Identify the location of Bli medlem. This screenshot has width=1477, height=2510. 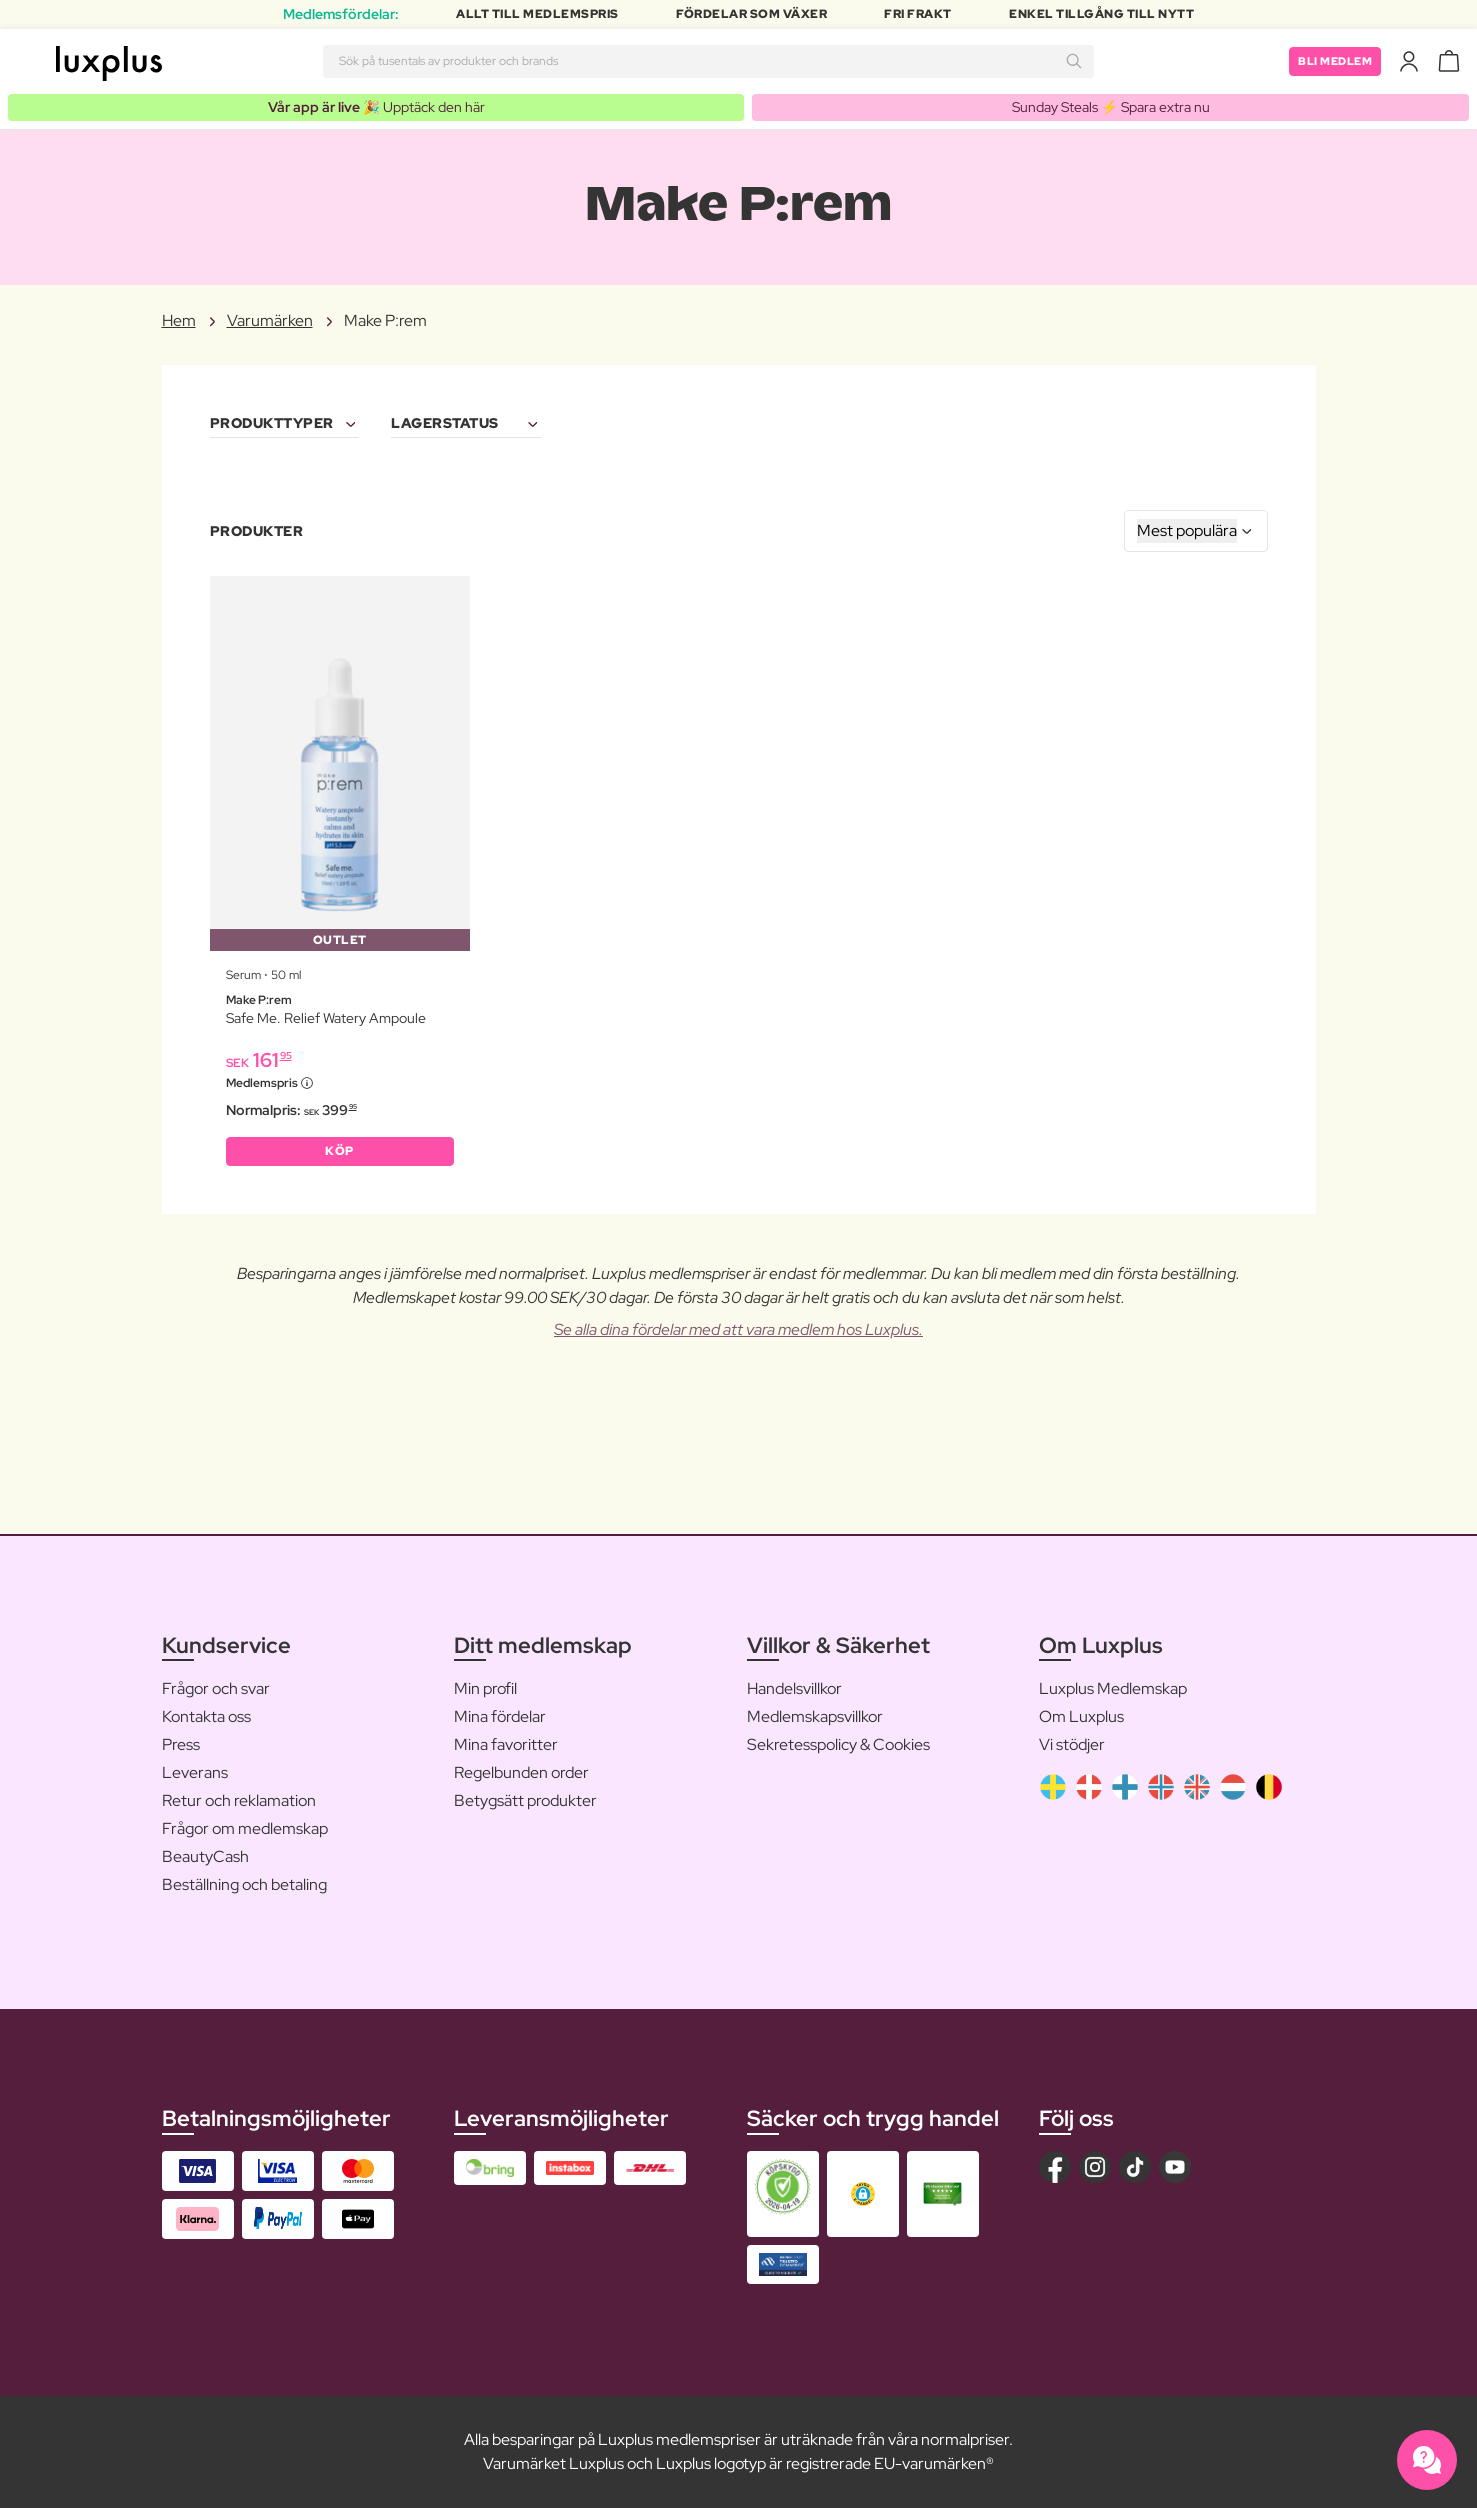
(1331, 61).